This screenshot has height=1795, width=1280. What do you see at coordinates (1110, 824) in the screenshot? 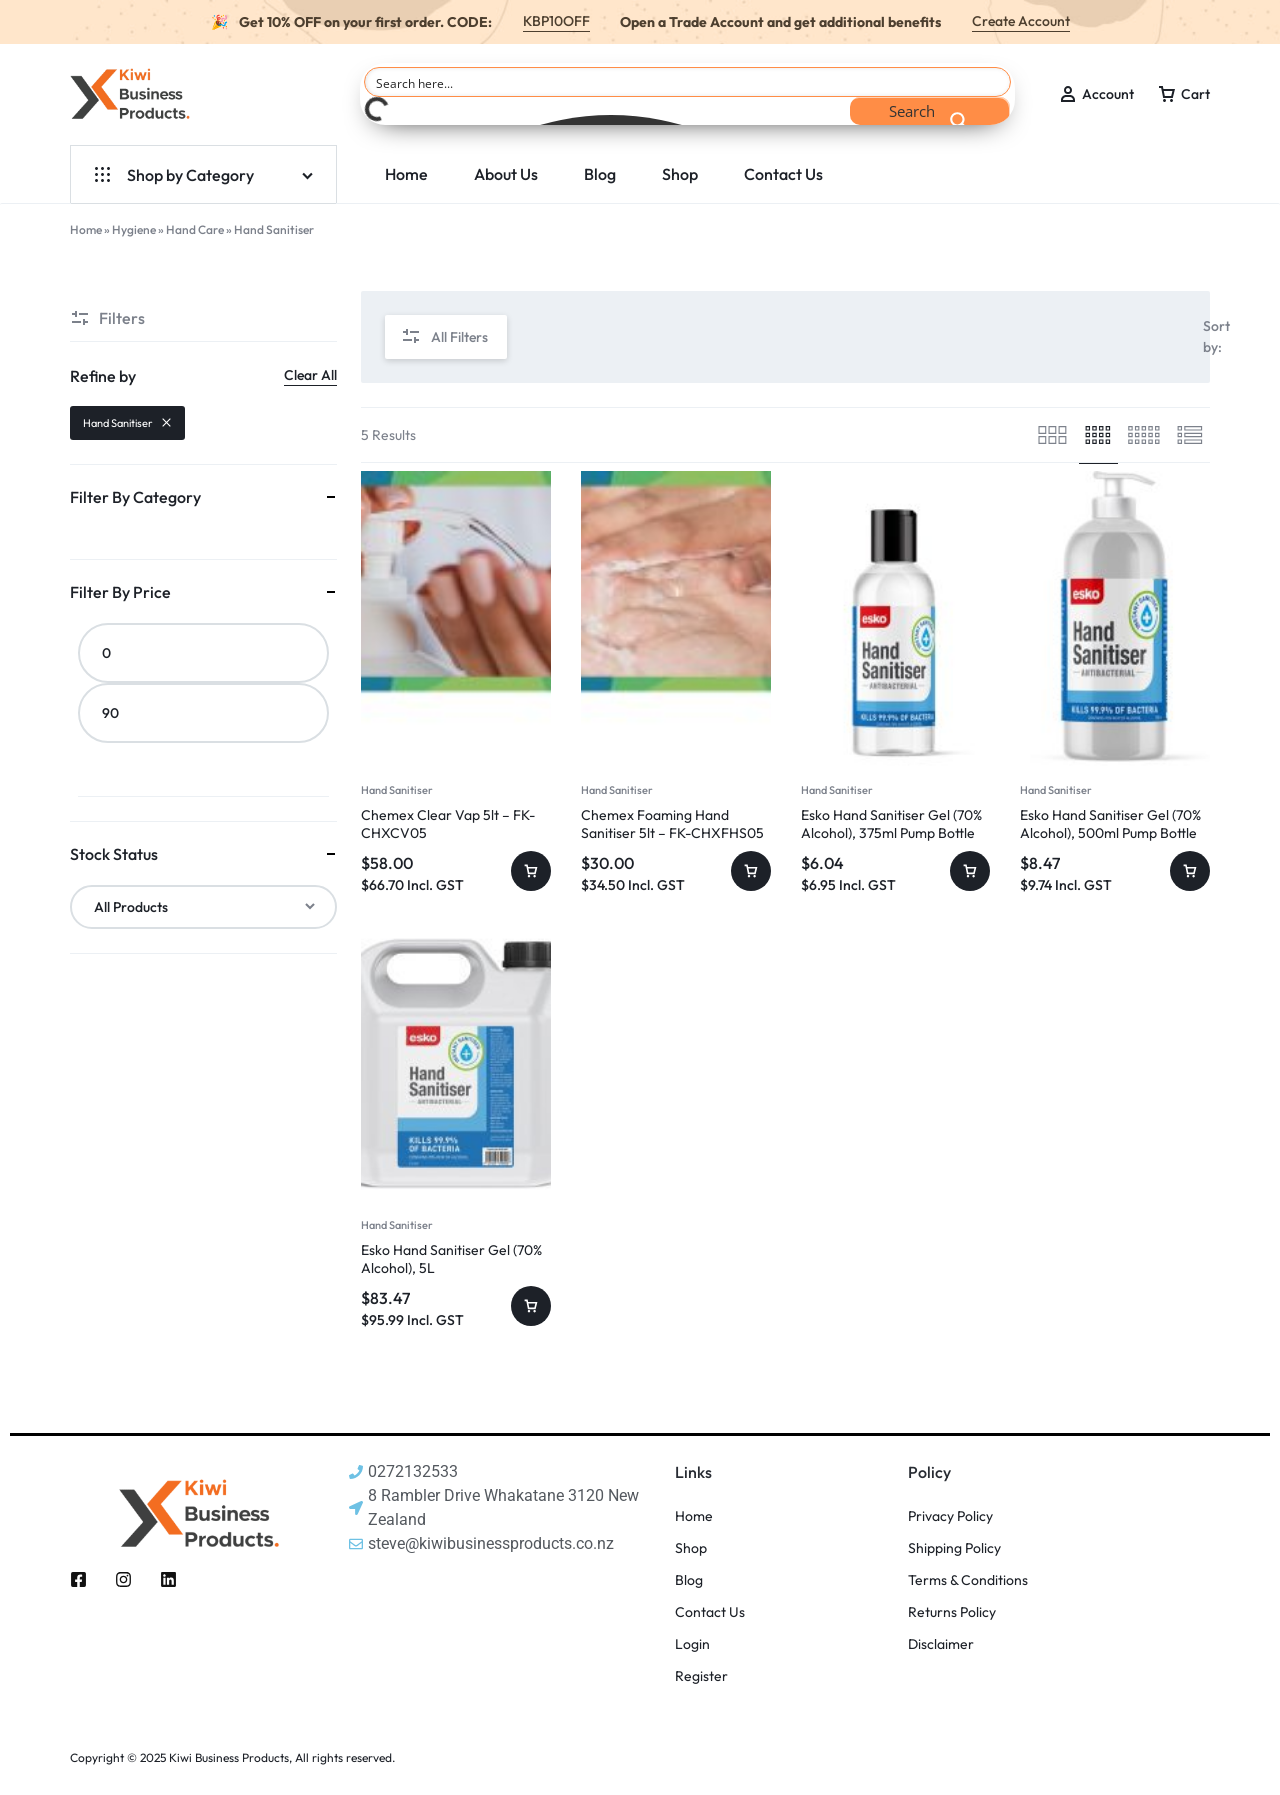
I see `Esko Hand Sanitiser Gel (70% Alcohol), 500ml Pump Bottle` at bounding box center [1110, 824].